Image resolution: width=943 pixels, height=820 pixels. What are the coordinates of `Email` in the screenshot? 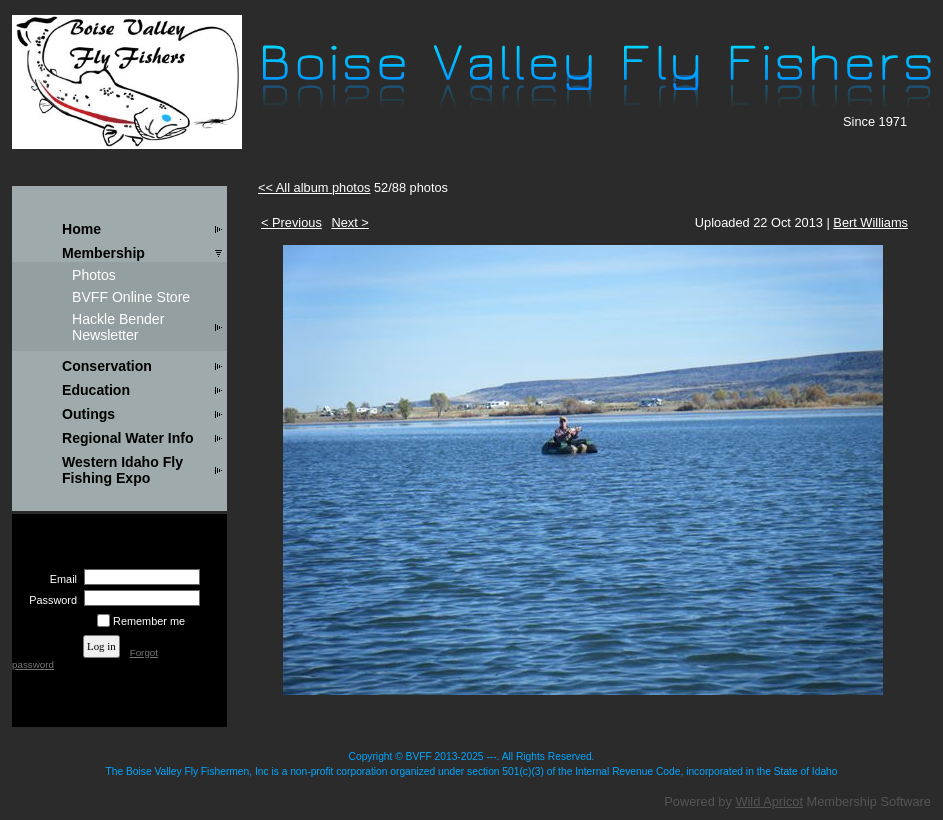 It's located at (60, 579).